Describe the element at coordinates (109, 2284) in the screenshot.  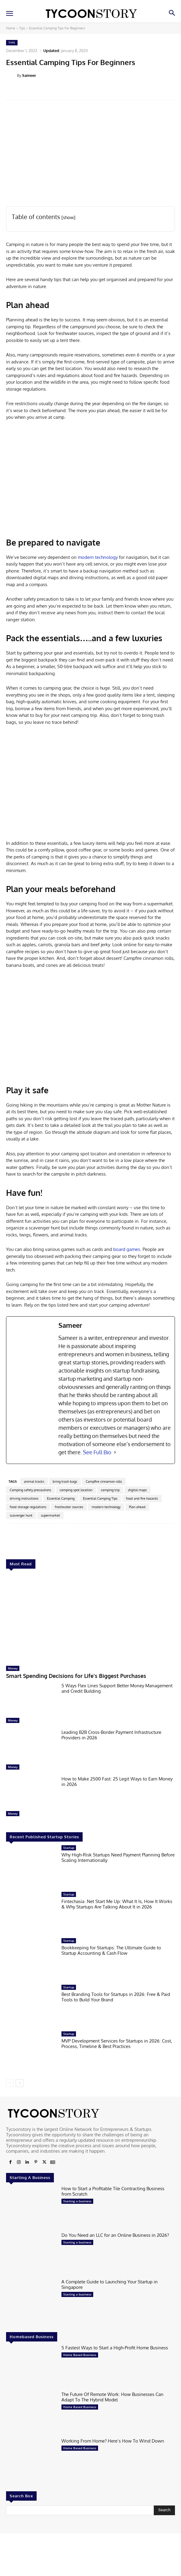
I see `A Complete Guide to Launching Your Startup in Singapore` at that location.